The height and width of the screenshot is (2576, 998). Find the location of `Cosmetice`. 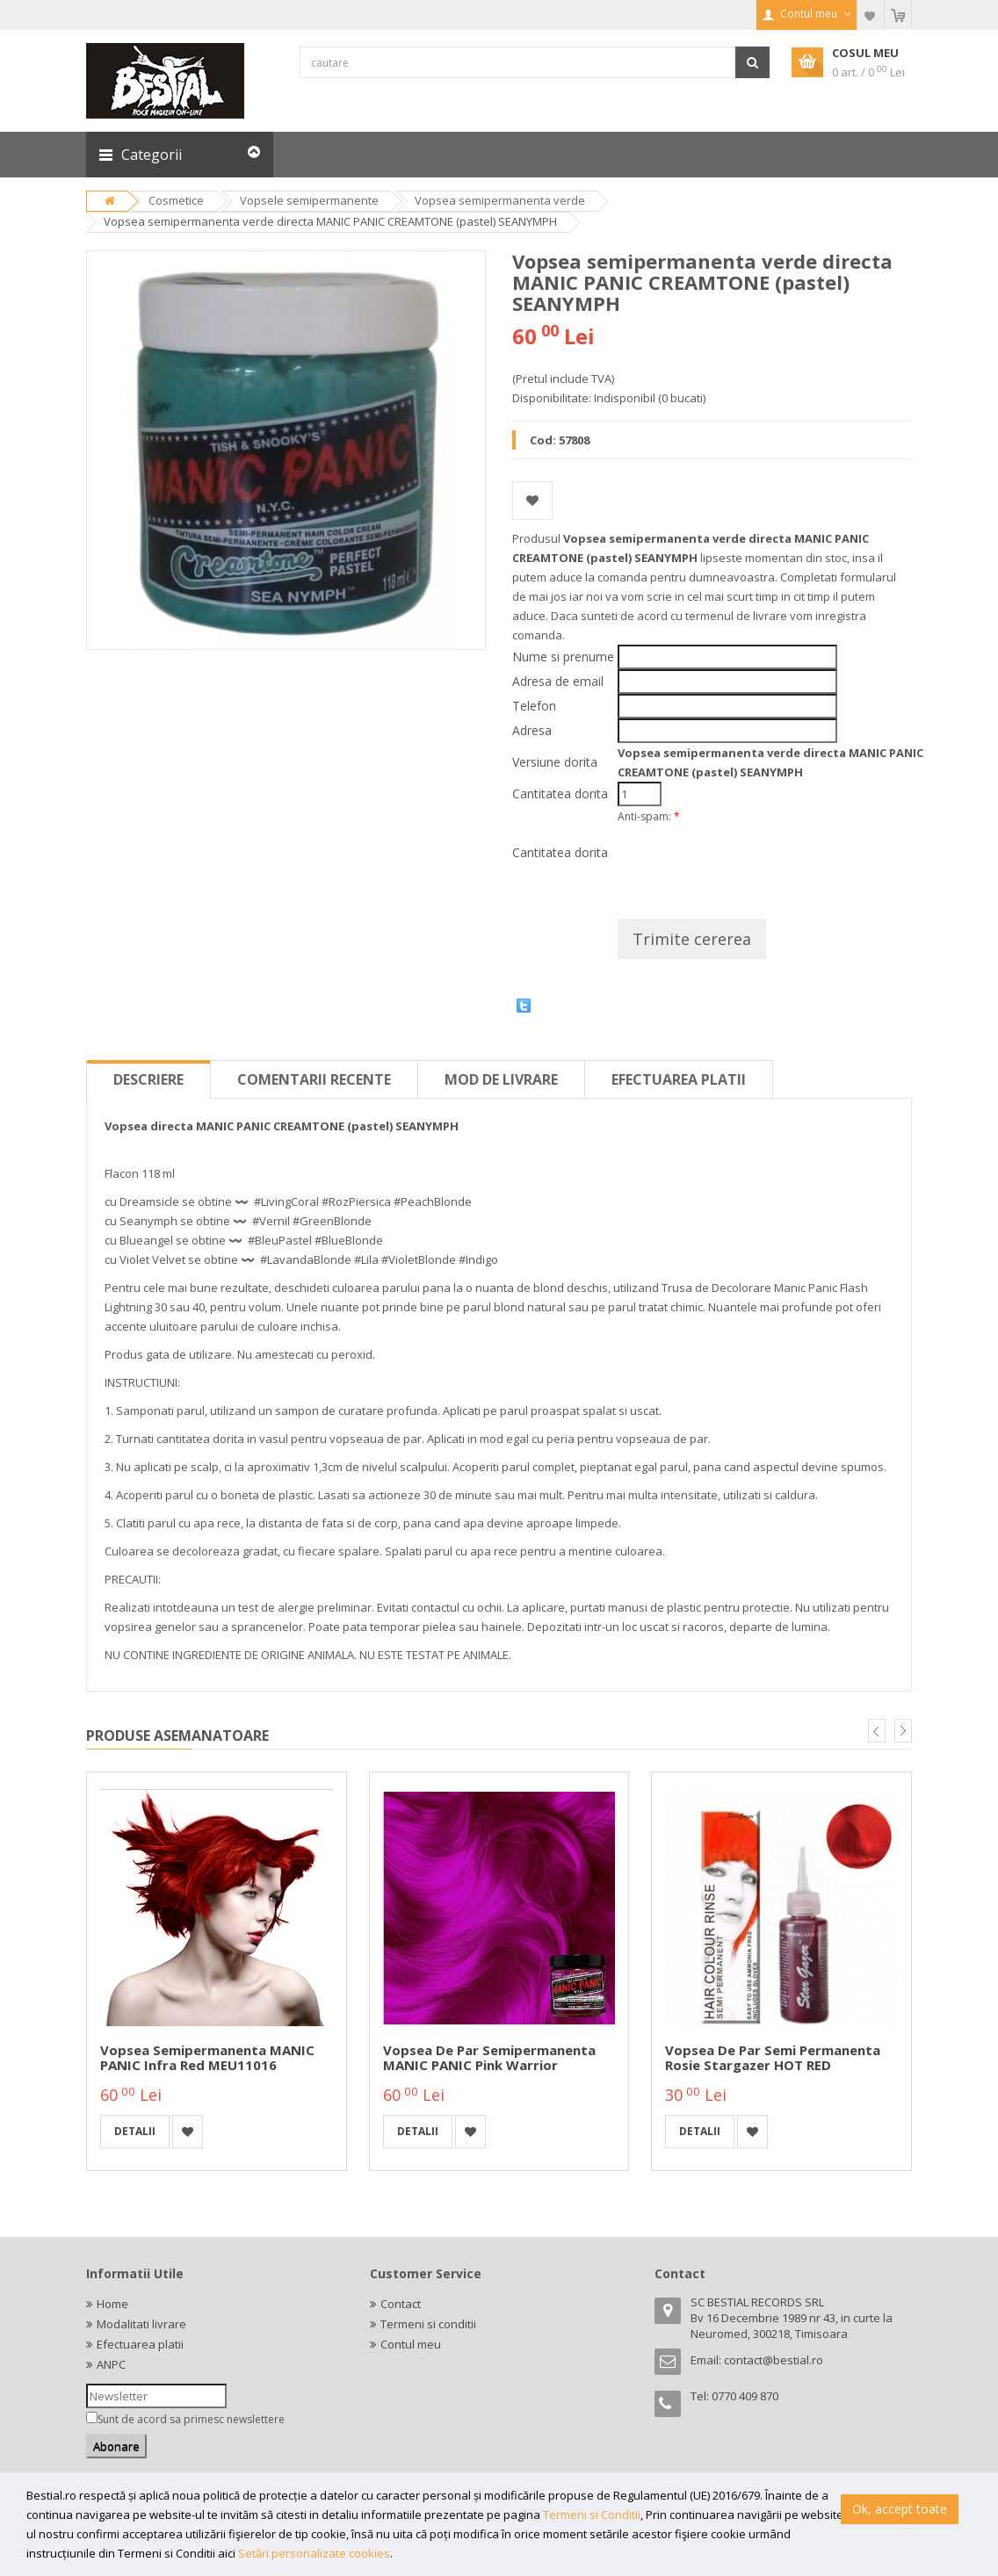

Cosmetice is located at coordinates (176, 200).